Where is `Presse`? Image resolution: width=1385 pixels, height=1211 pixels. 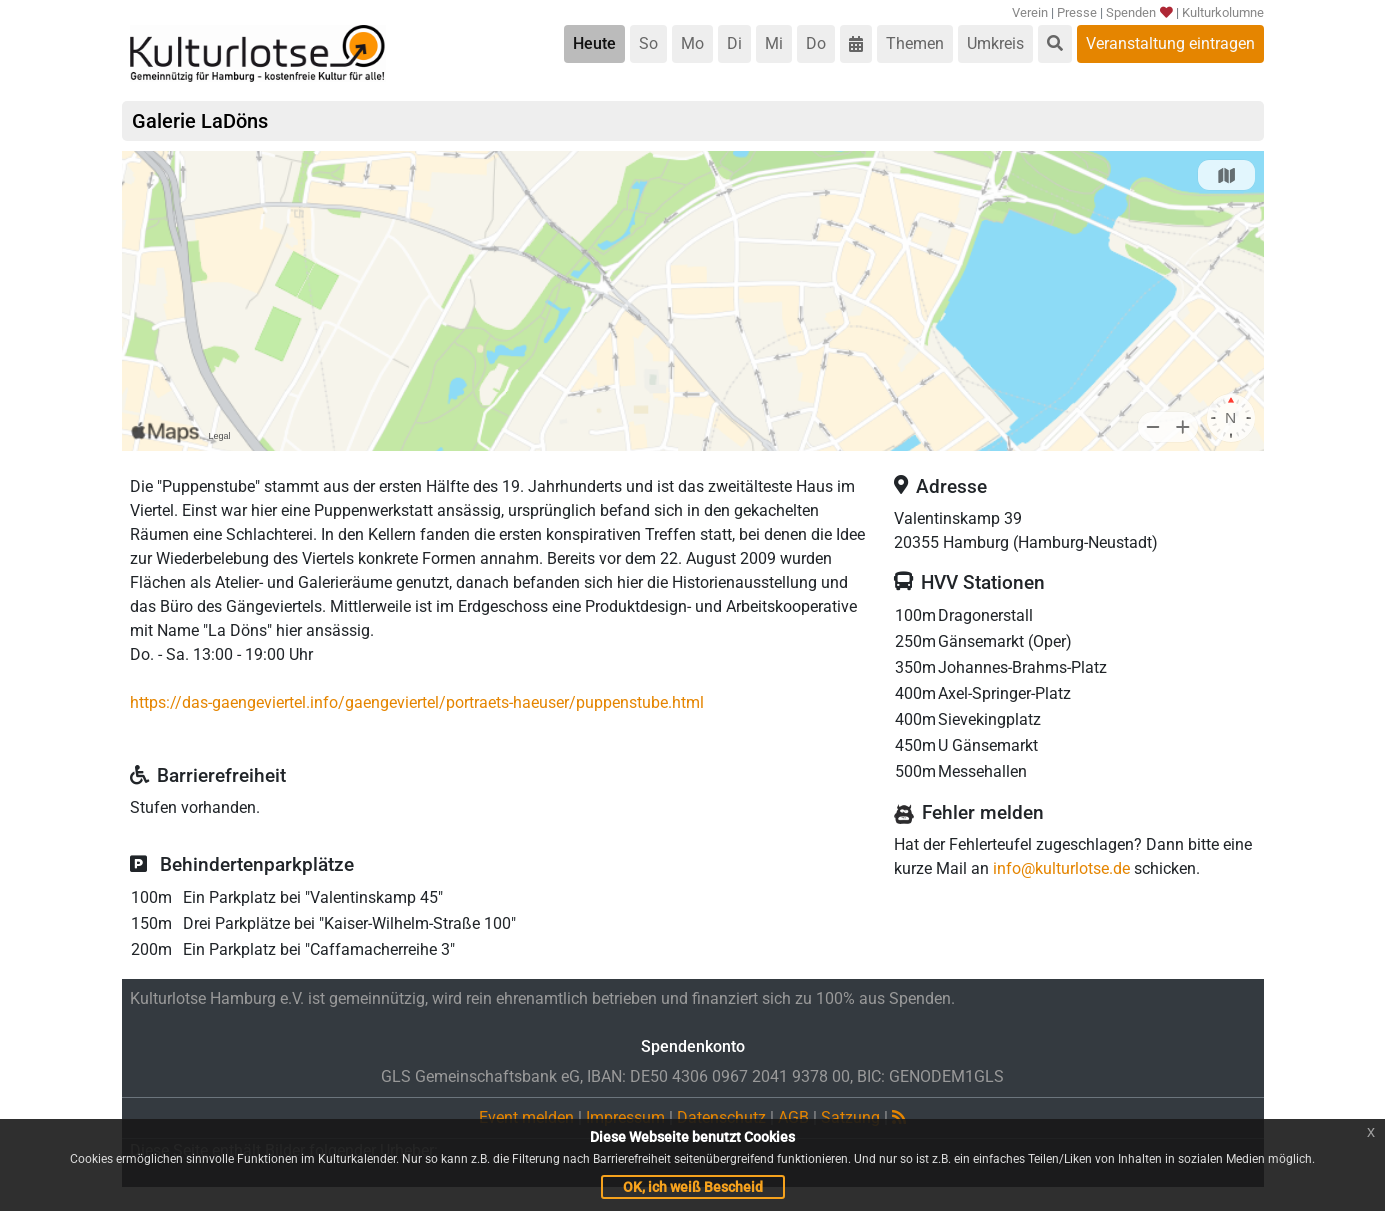 Presse is located at coordinates (1077, 12).